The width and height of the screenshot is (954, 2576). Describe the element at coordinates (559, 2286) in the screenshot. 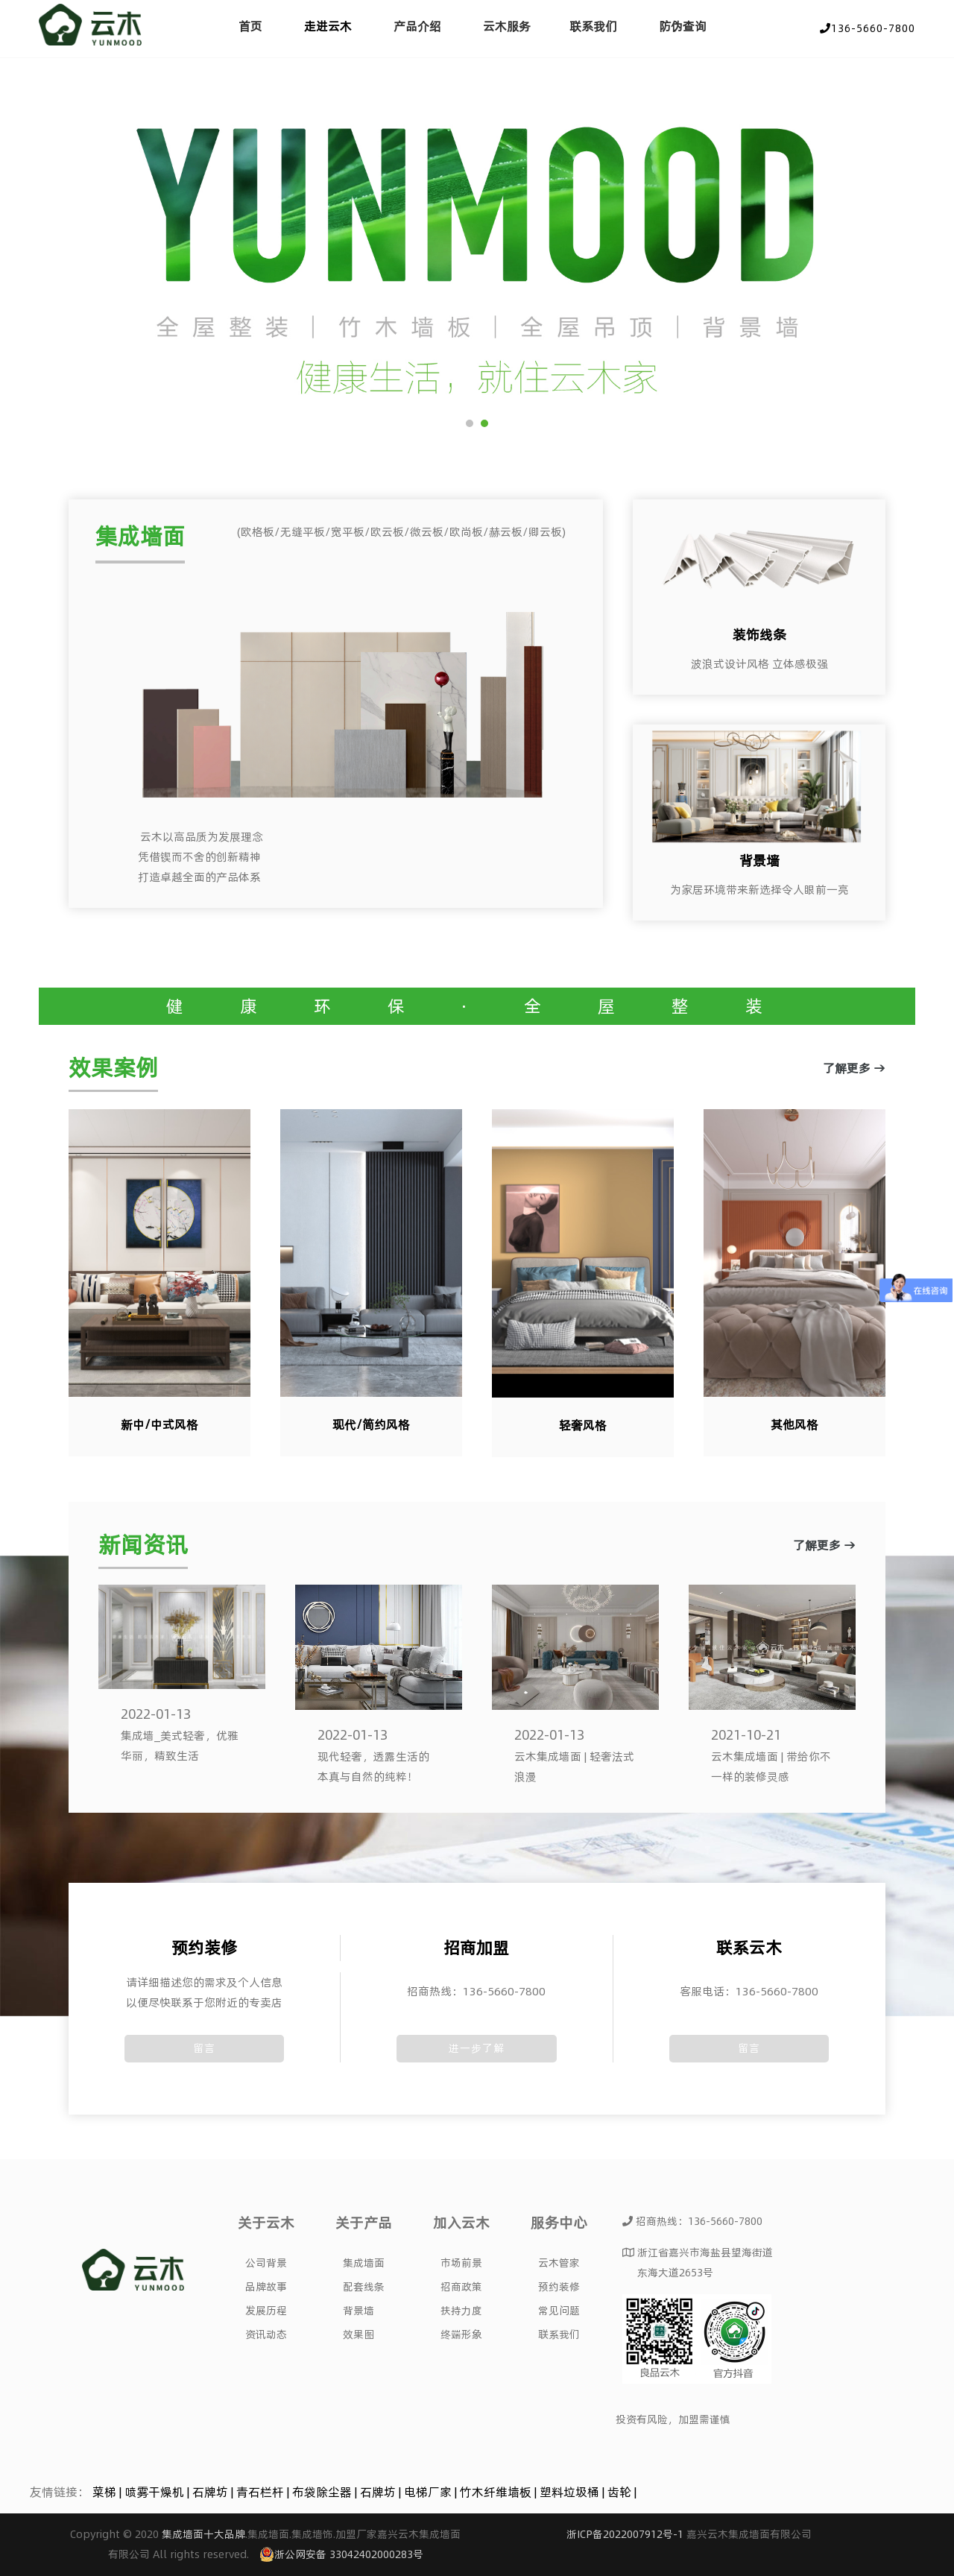

I see `预约装修` at that location.